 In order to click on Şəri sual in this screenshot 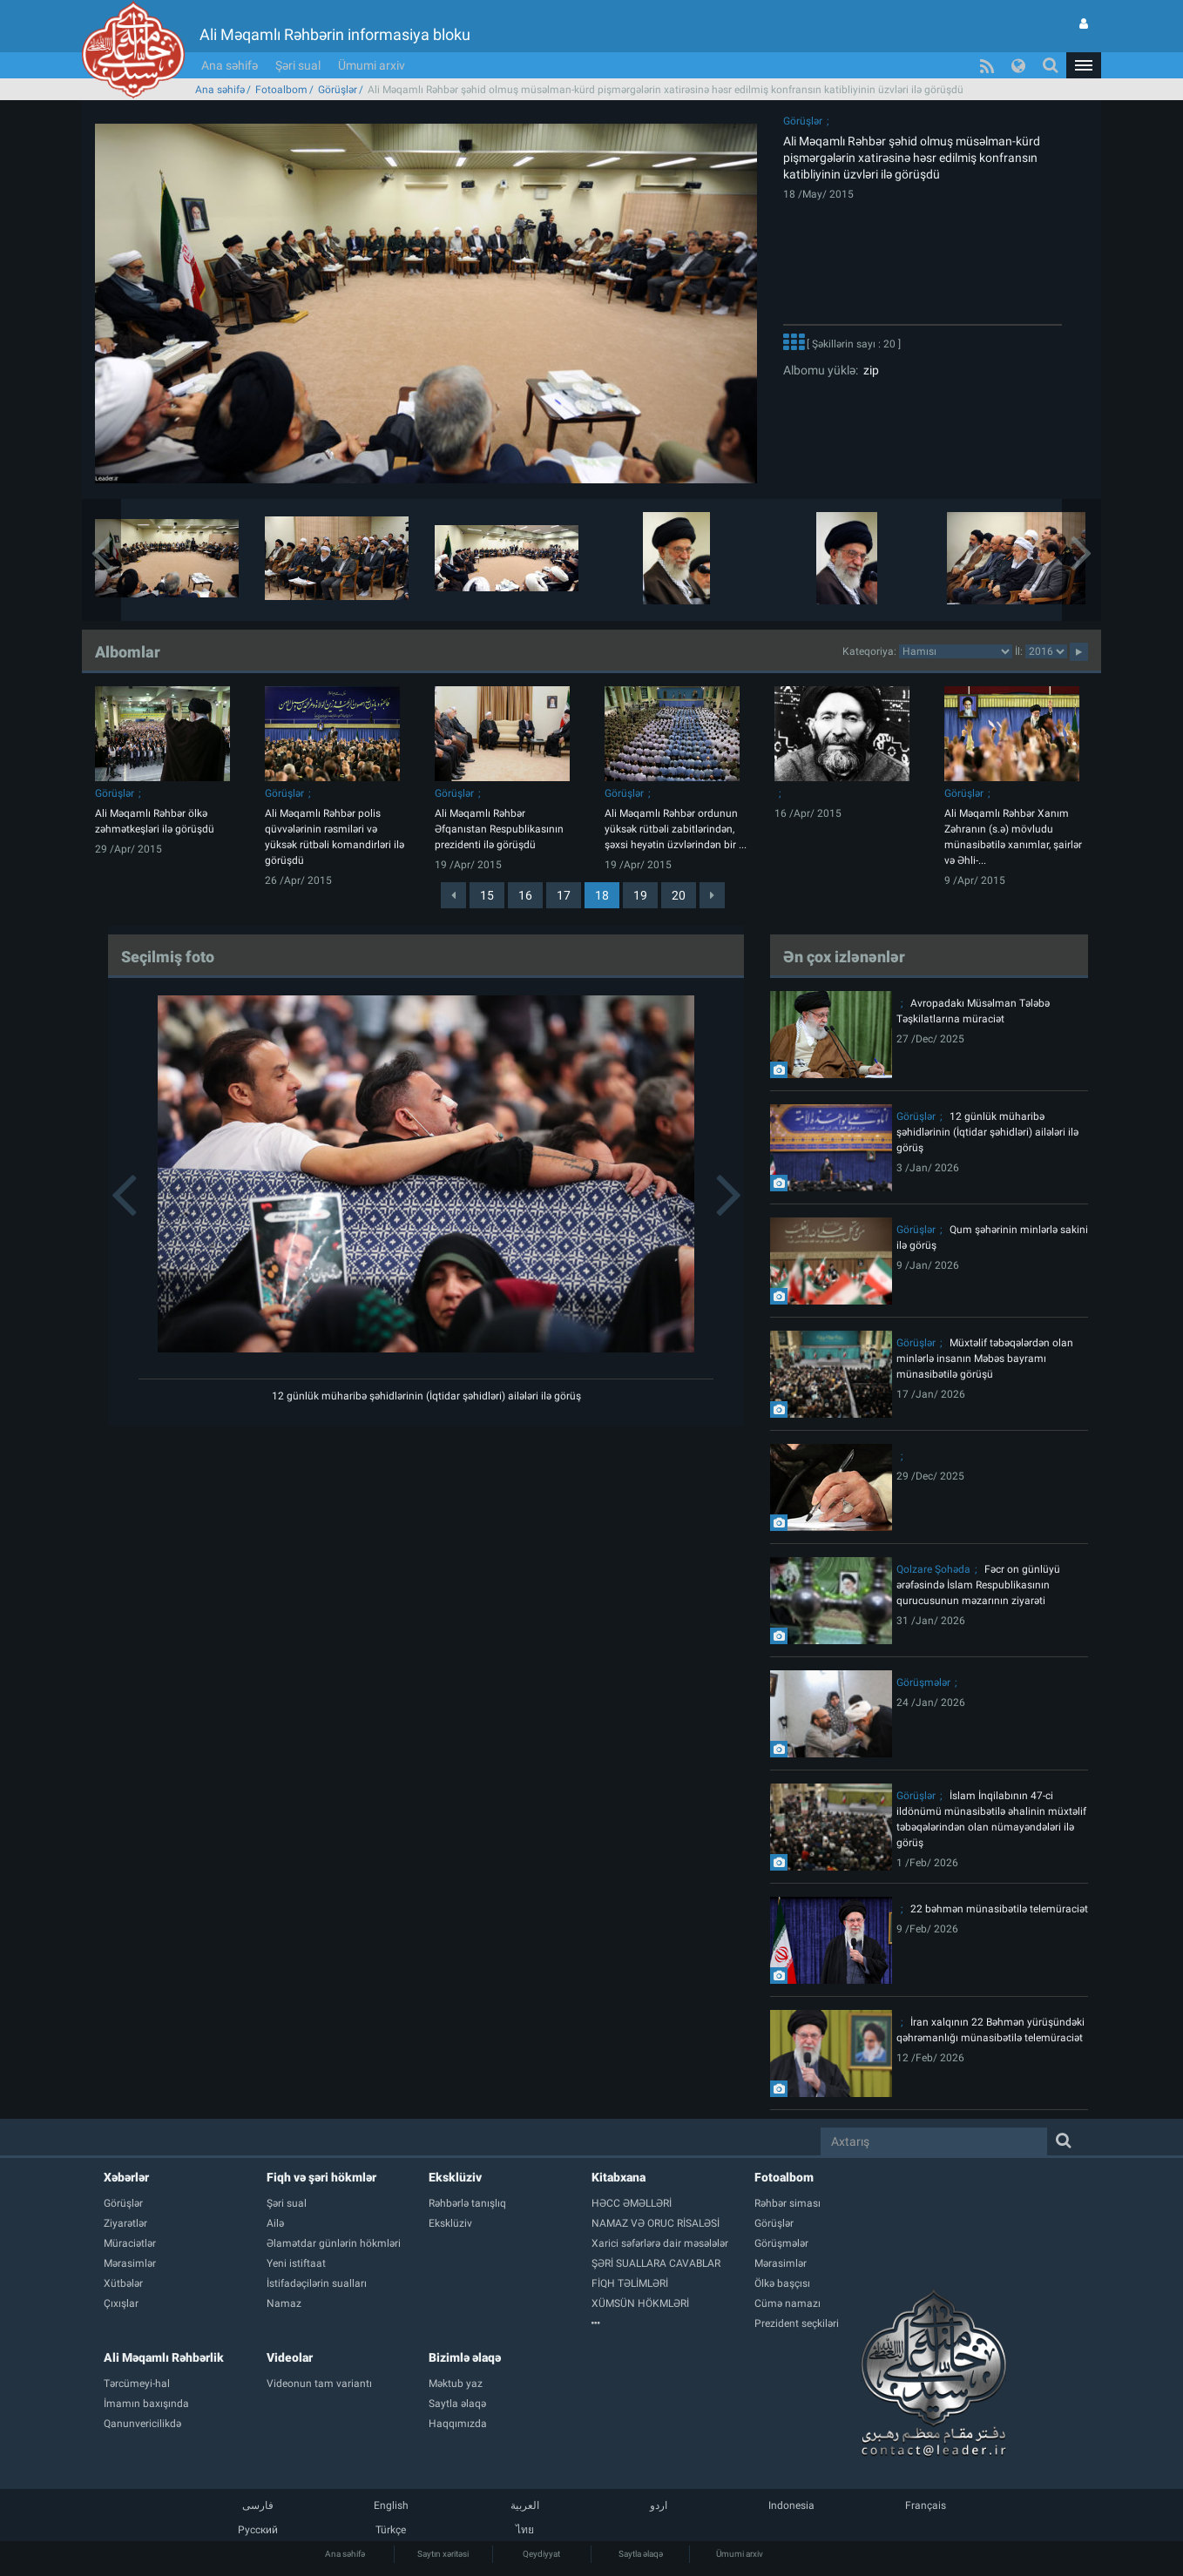, I will do `click(298, 65)`.